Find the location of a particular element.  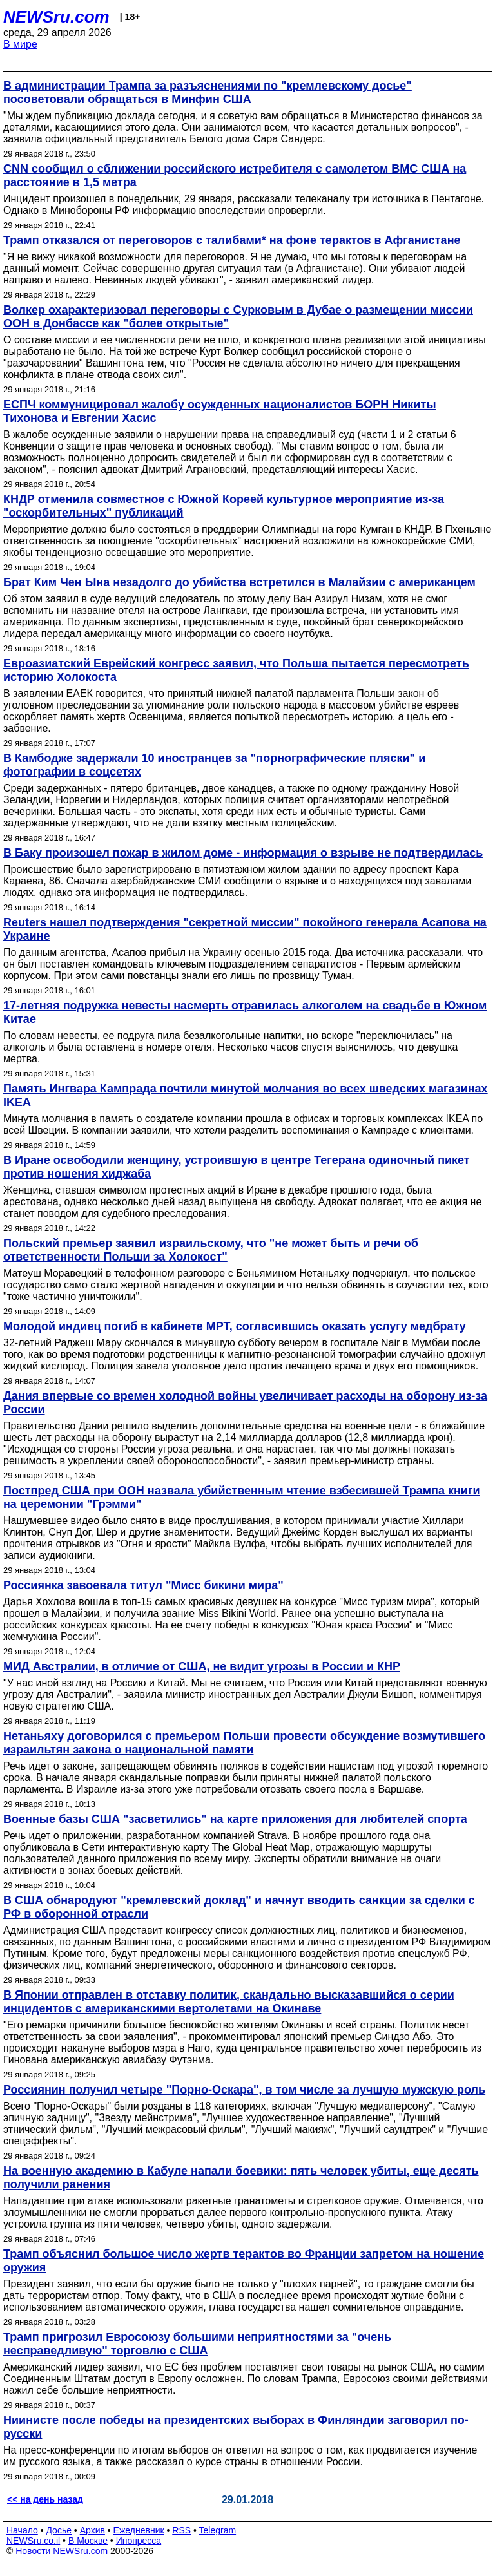

Евроазиатский Еврейский конгресс заявил, что Польша пытается пересмотреть историю Холокоста is located at coordinates (236, 670).